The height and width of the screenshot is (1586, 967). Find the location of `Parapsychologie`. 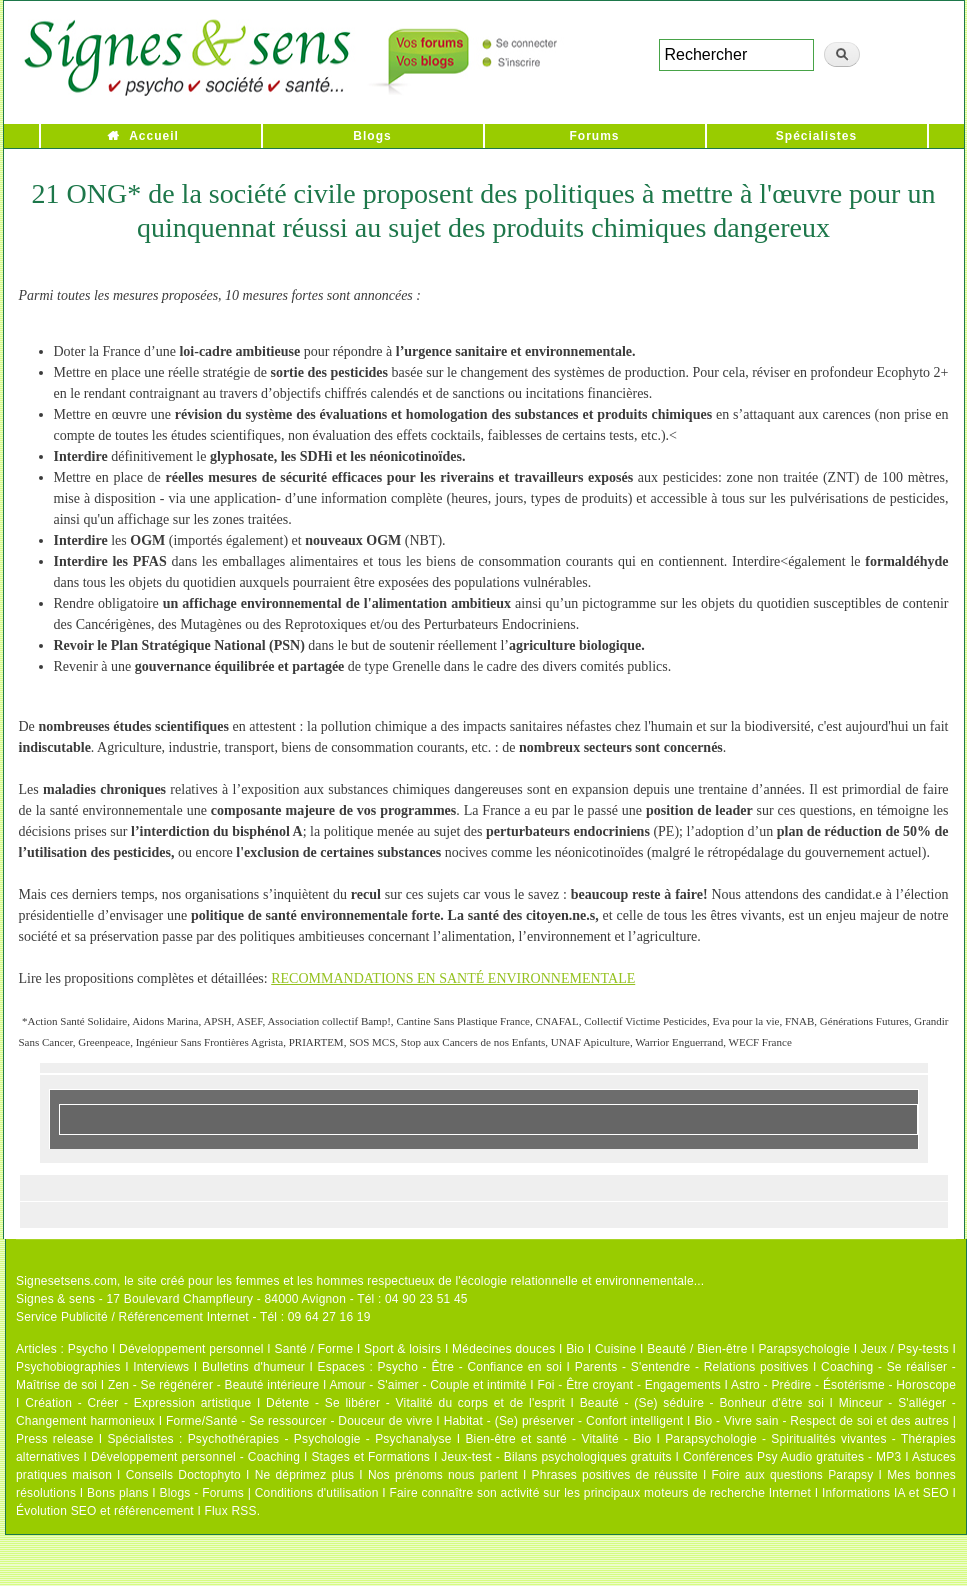

Parapsychologie is located at coordinates (804, 1349).